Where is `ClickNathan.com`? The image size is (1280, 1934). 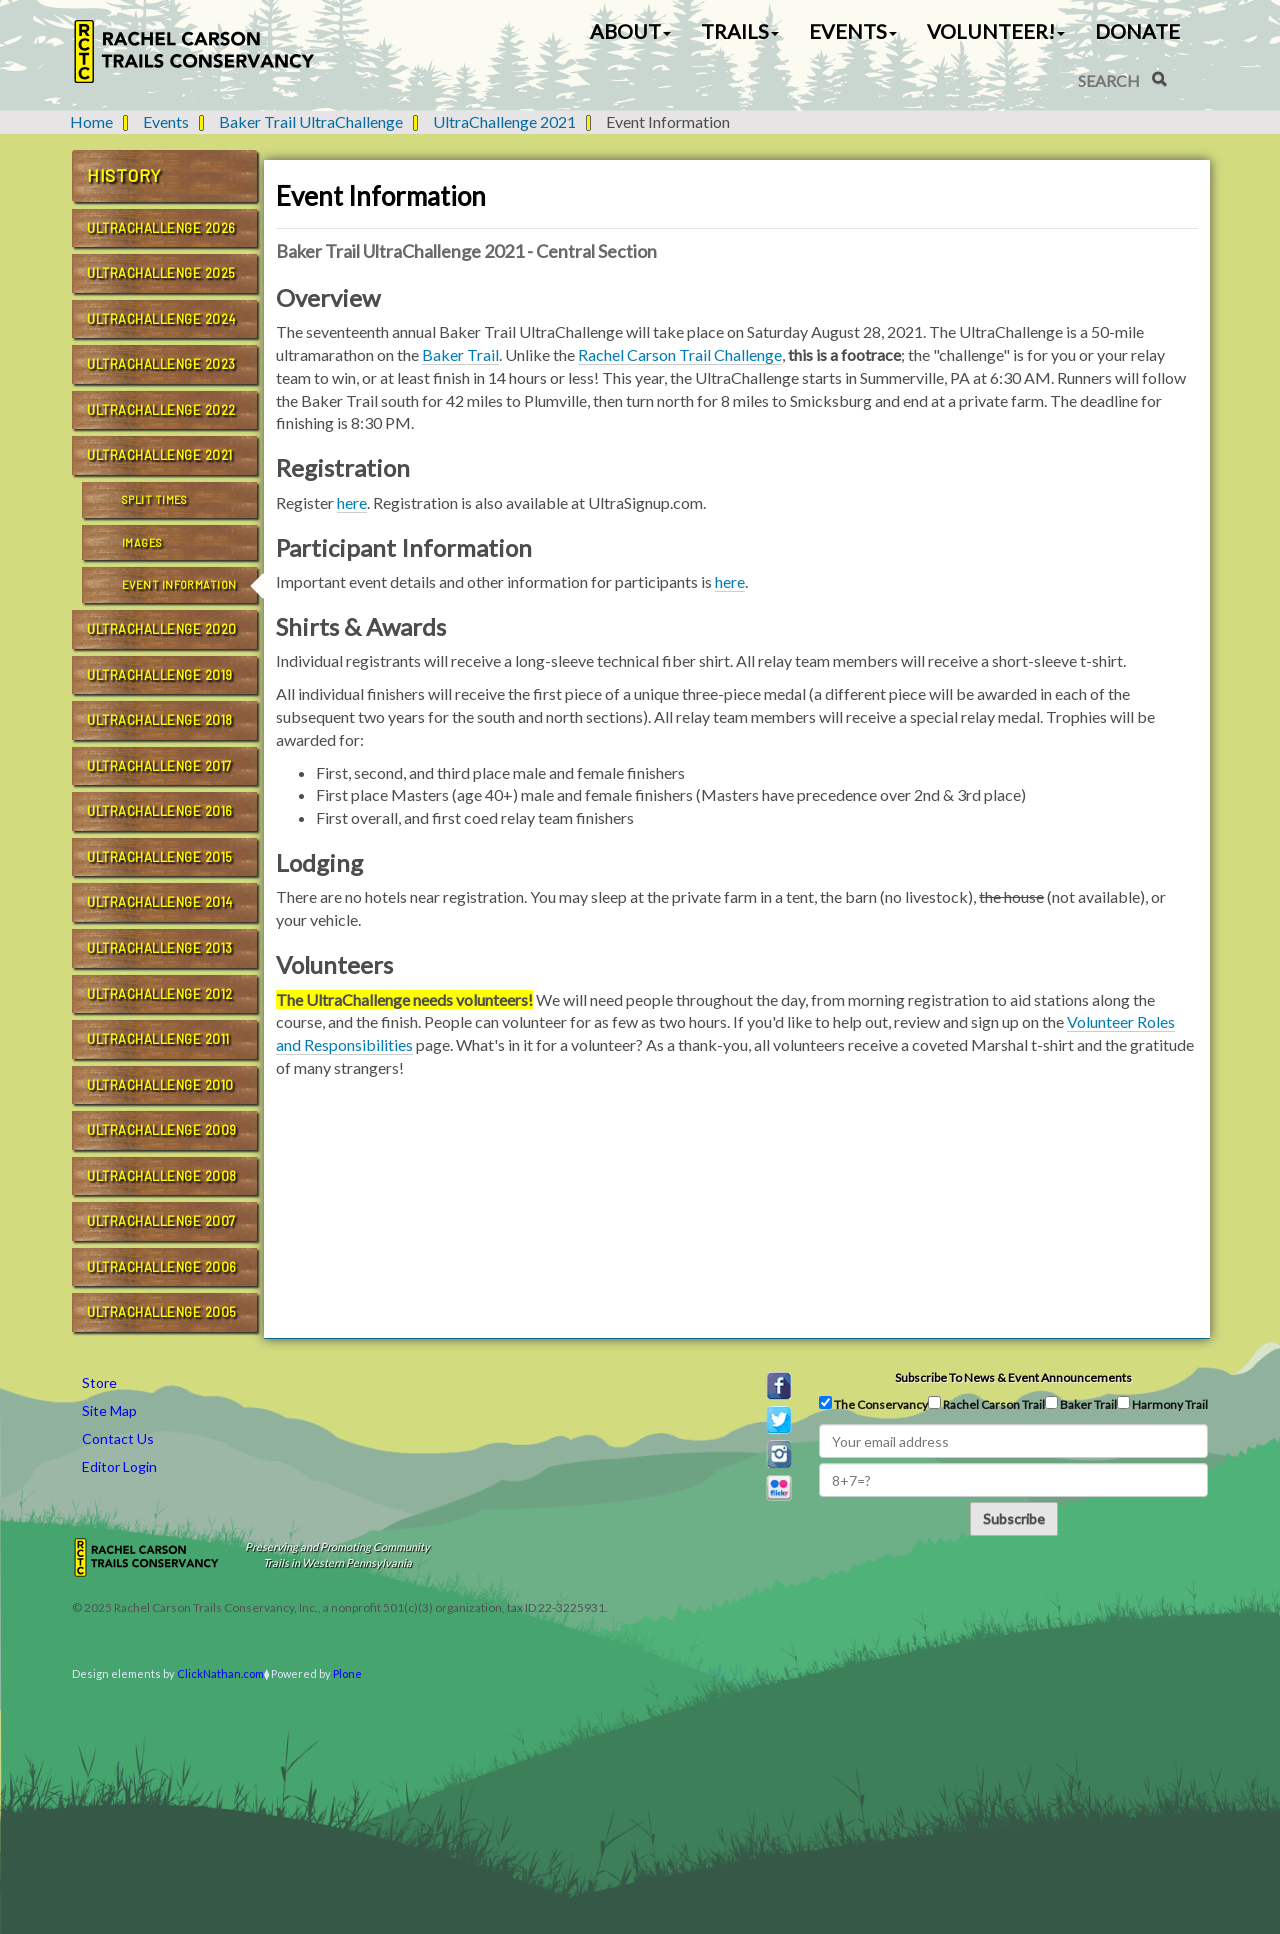 ClickNathan.com is located at coordinates (220, 1673).